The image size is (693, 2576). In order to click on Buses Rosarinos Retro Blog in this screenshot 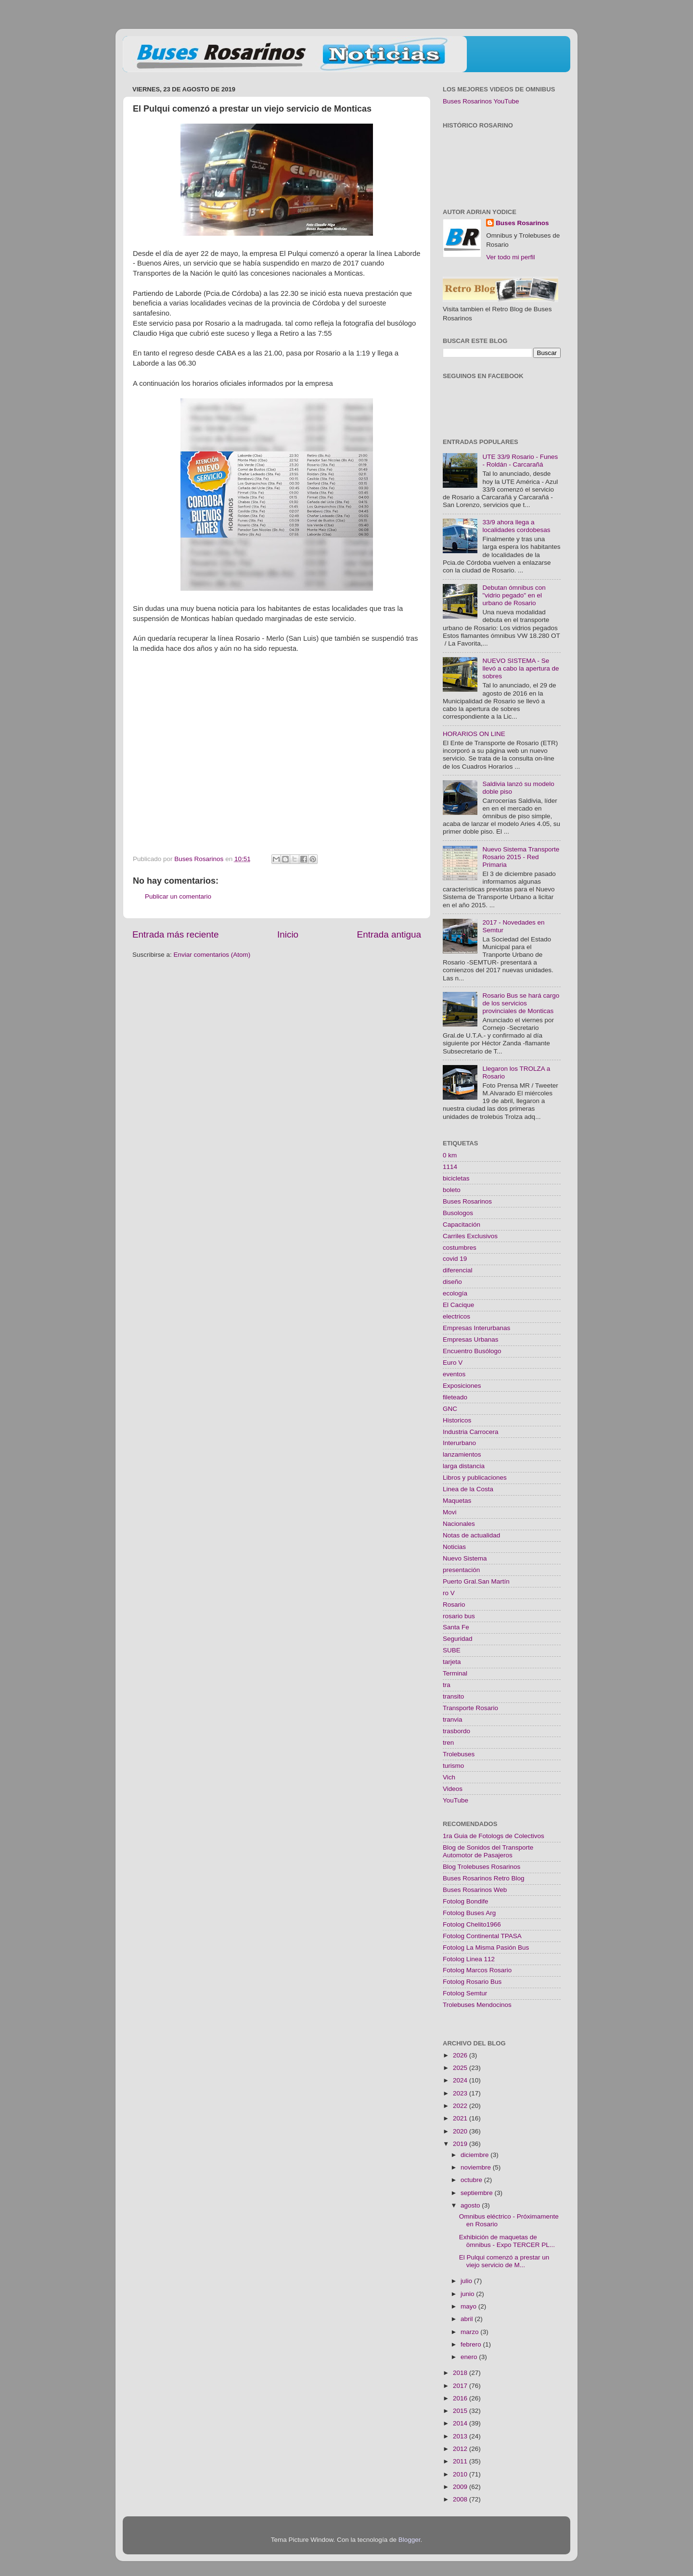, I will do `click(484, 1878)`.